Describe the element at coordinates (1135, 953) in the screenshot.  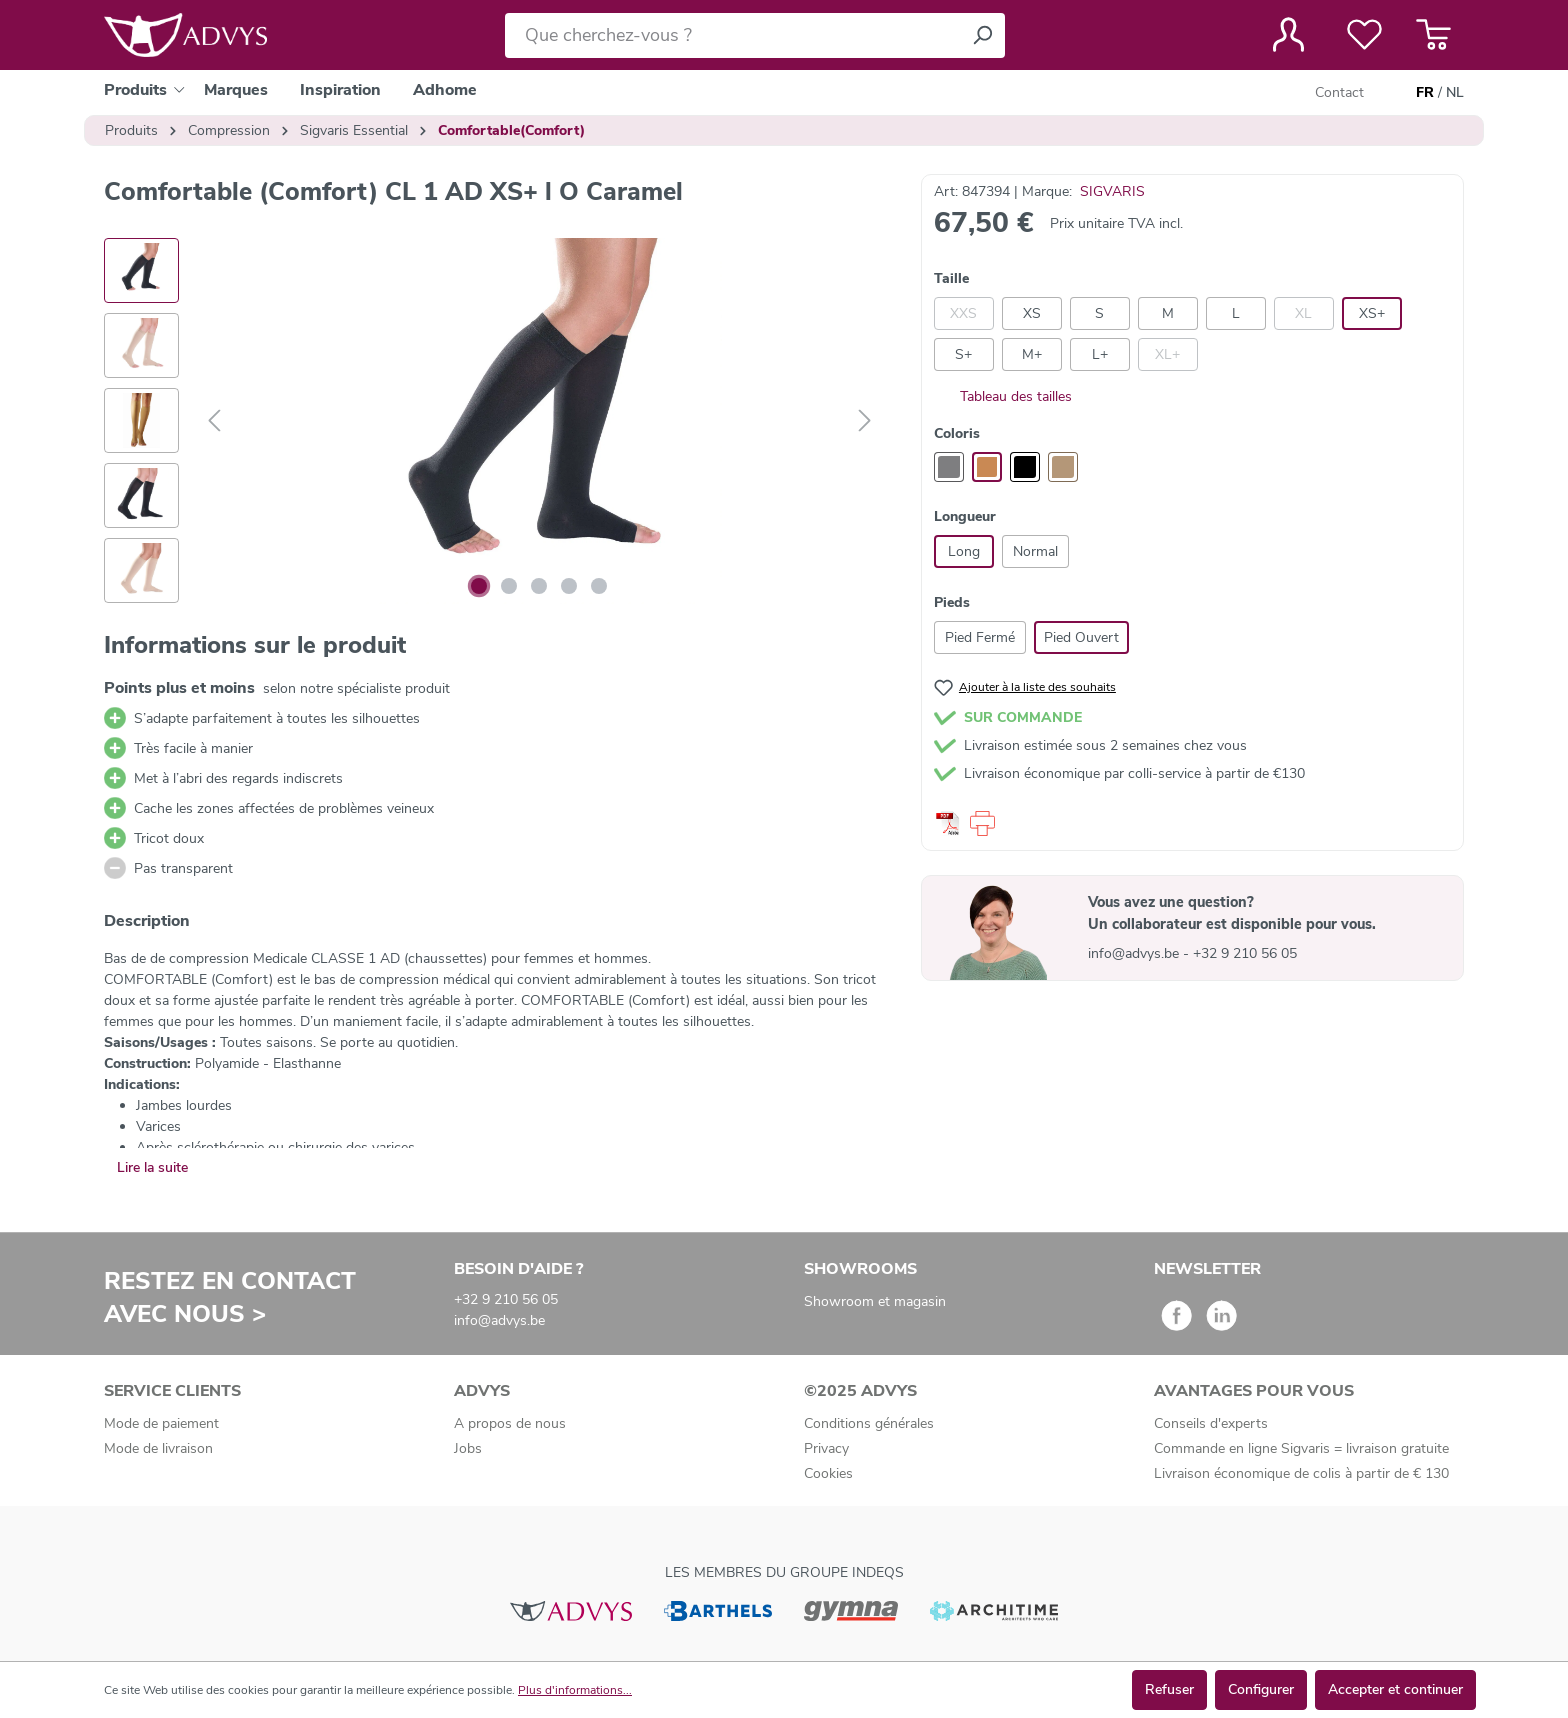
I see `info@advys.be` at that location.